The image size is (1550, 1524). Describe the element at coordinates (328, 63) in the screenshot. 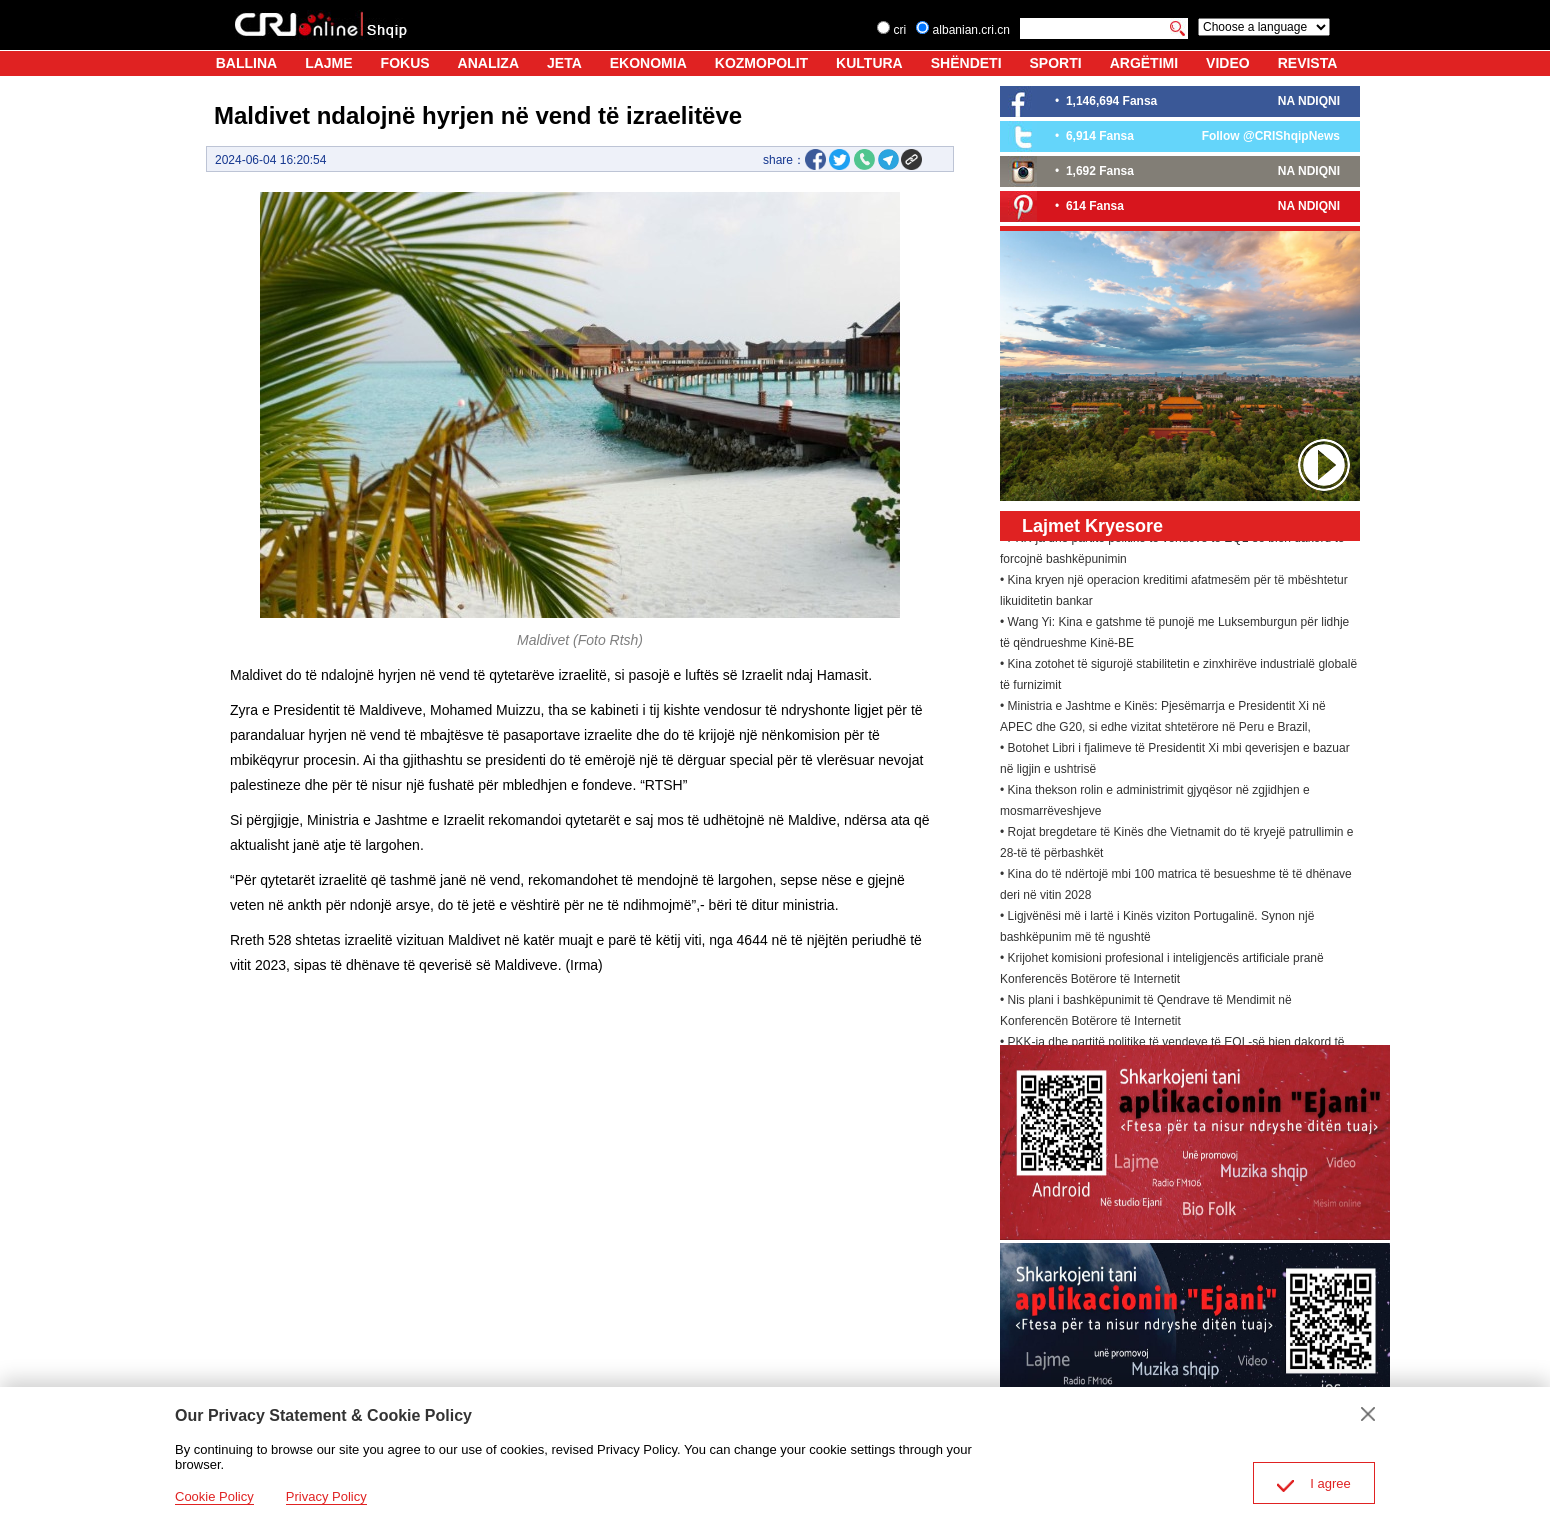

I see `LAJME` at that location.